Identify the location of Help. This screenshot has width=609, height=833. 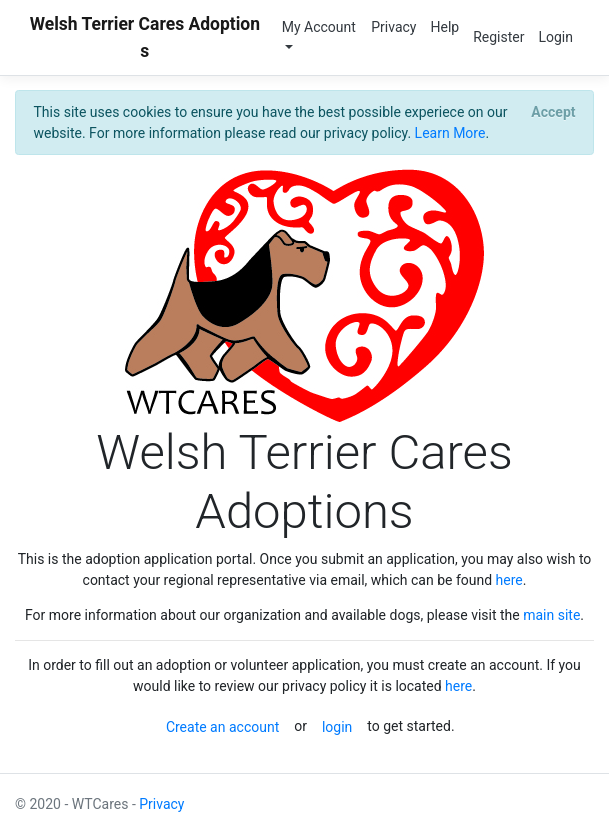
(444, 27).